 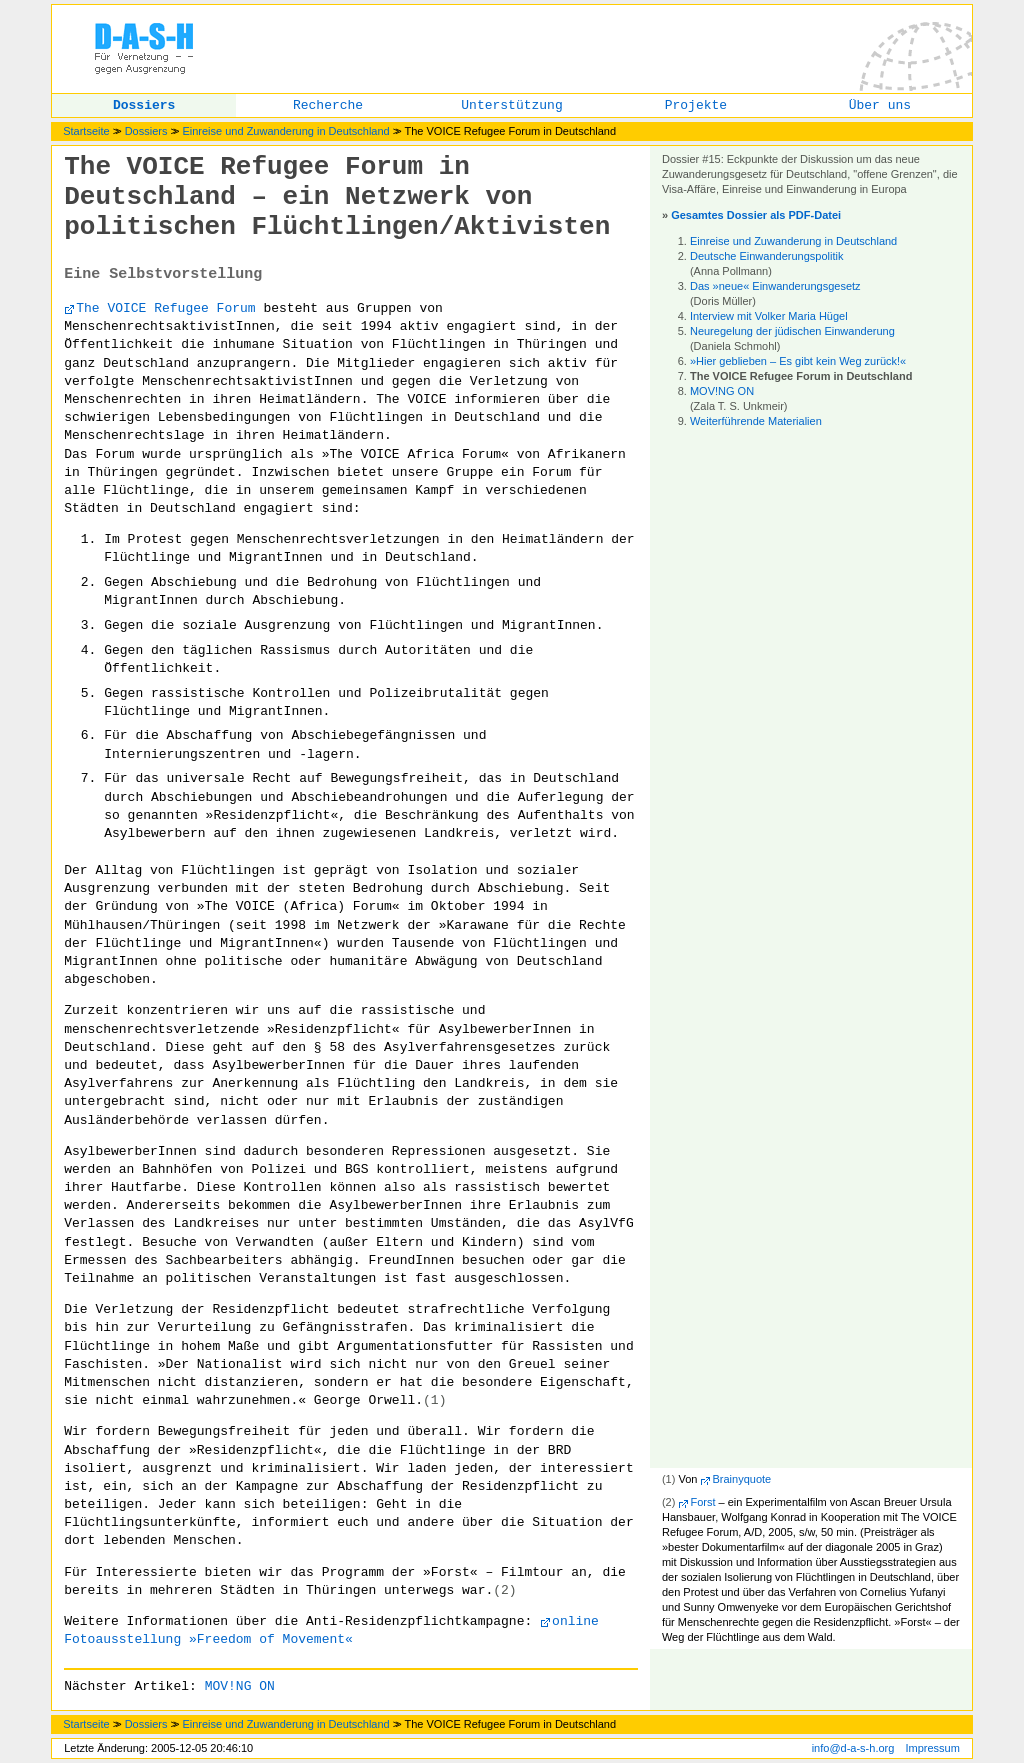 What do you see at coordinates (880, 105) in the screenshot?
I see `Über uns` at bounding box center [880, 105].